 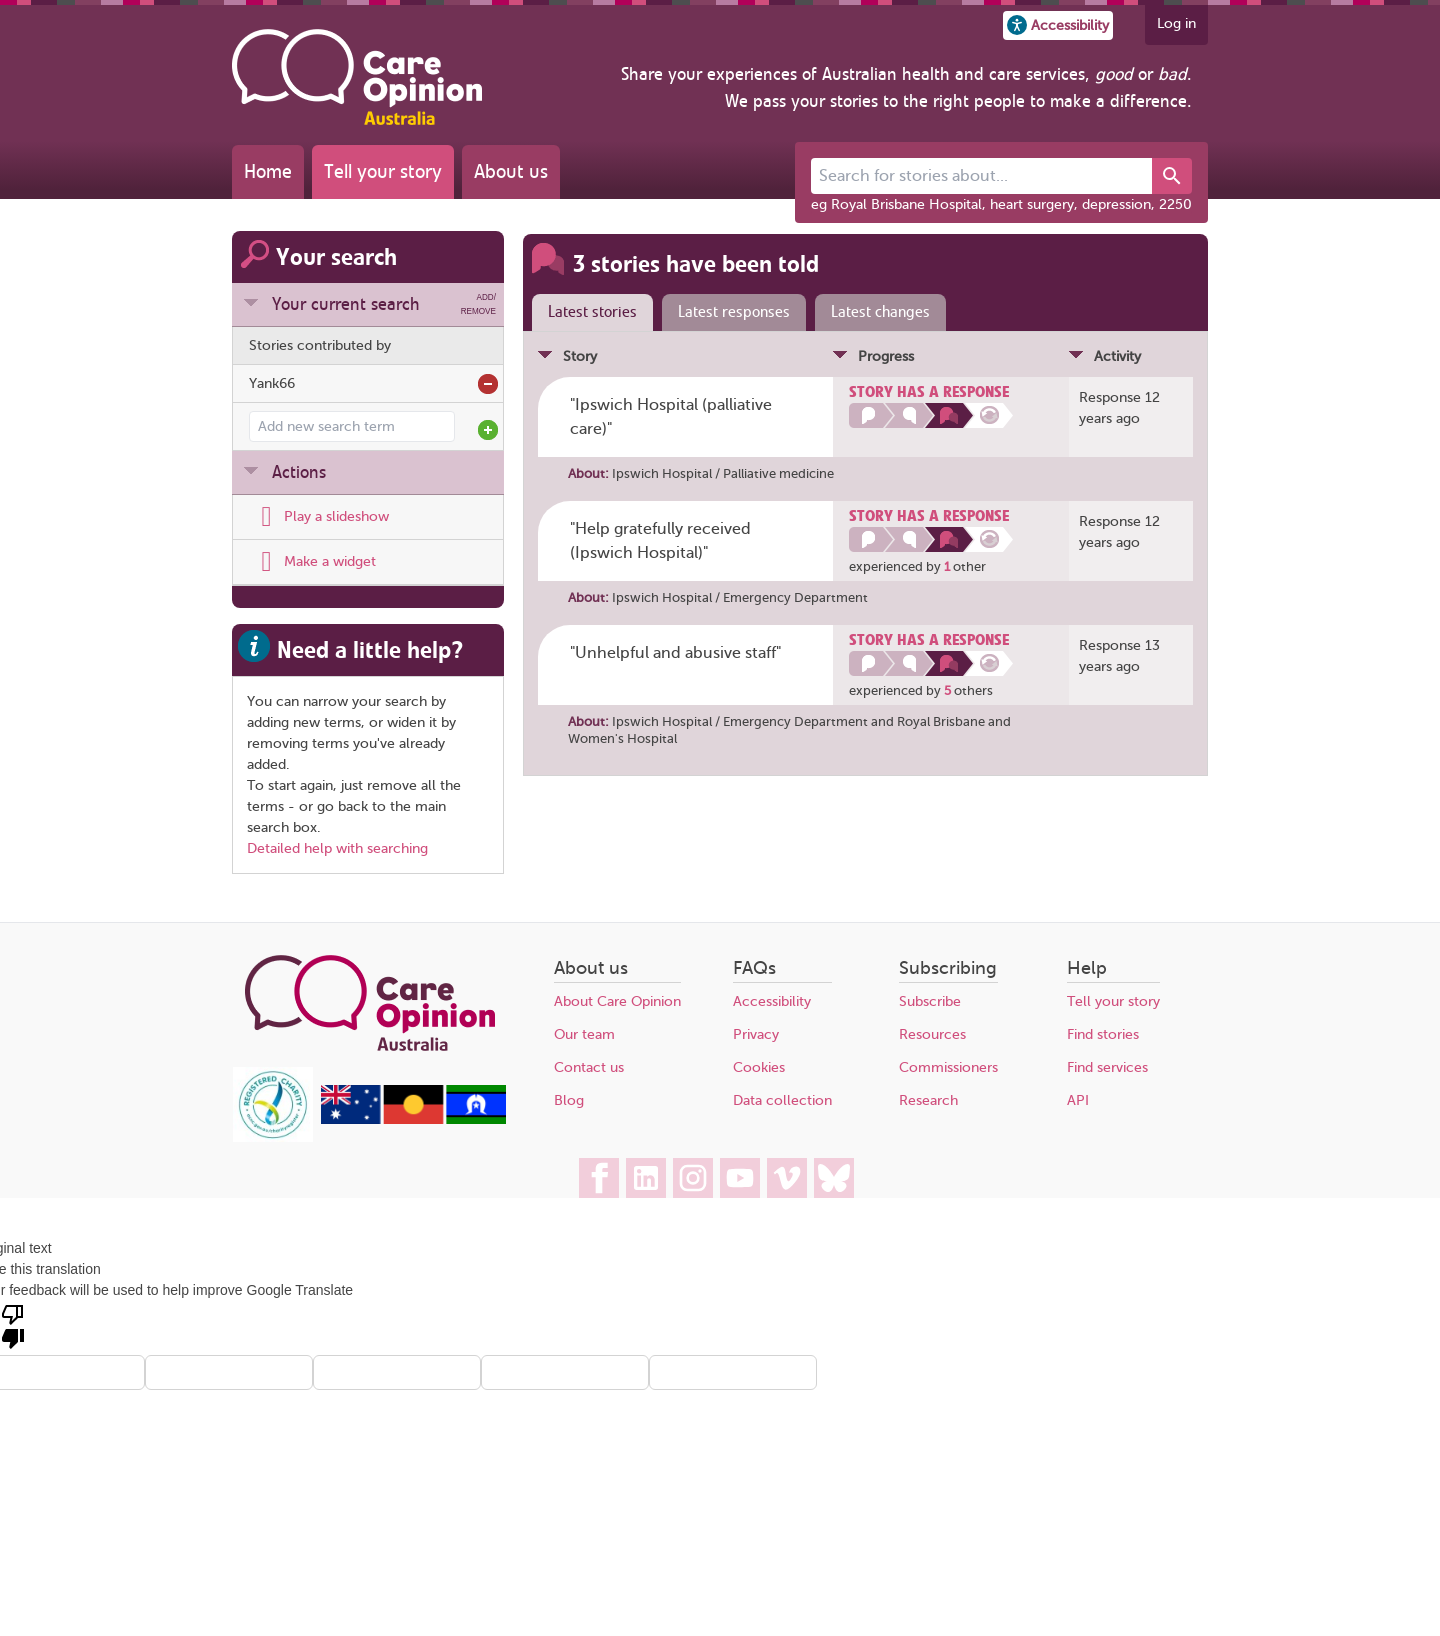 What do you see at coordinates (834, 1178) in the screenshot?
I see `[Care Opinion Australia on BlueSky]` at bounding box center [834, 1178].